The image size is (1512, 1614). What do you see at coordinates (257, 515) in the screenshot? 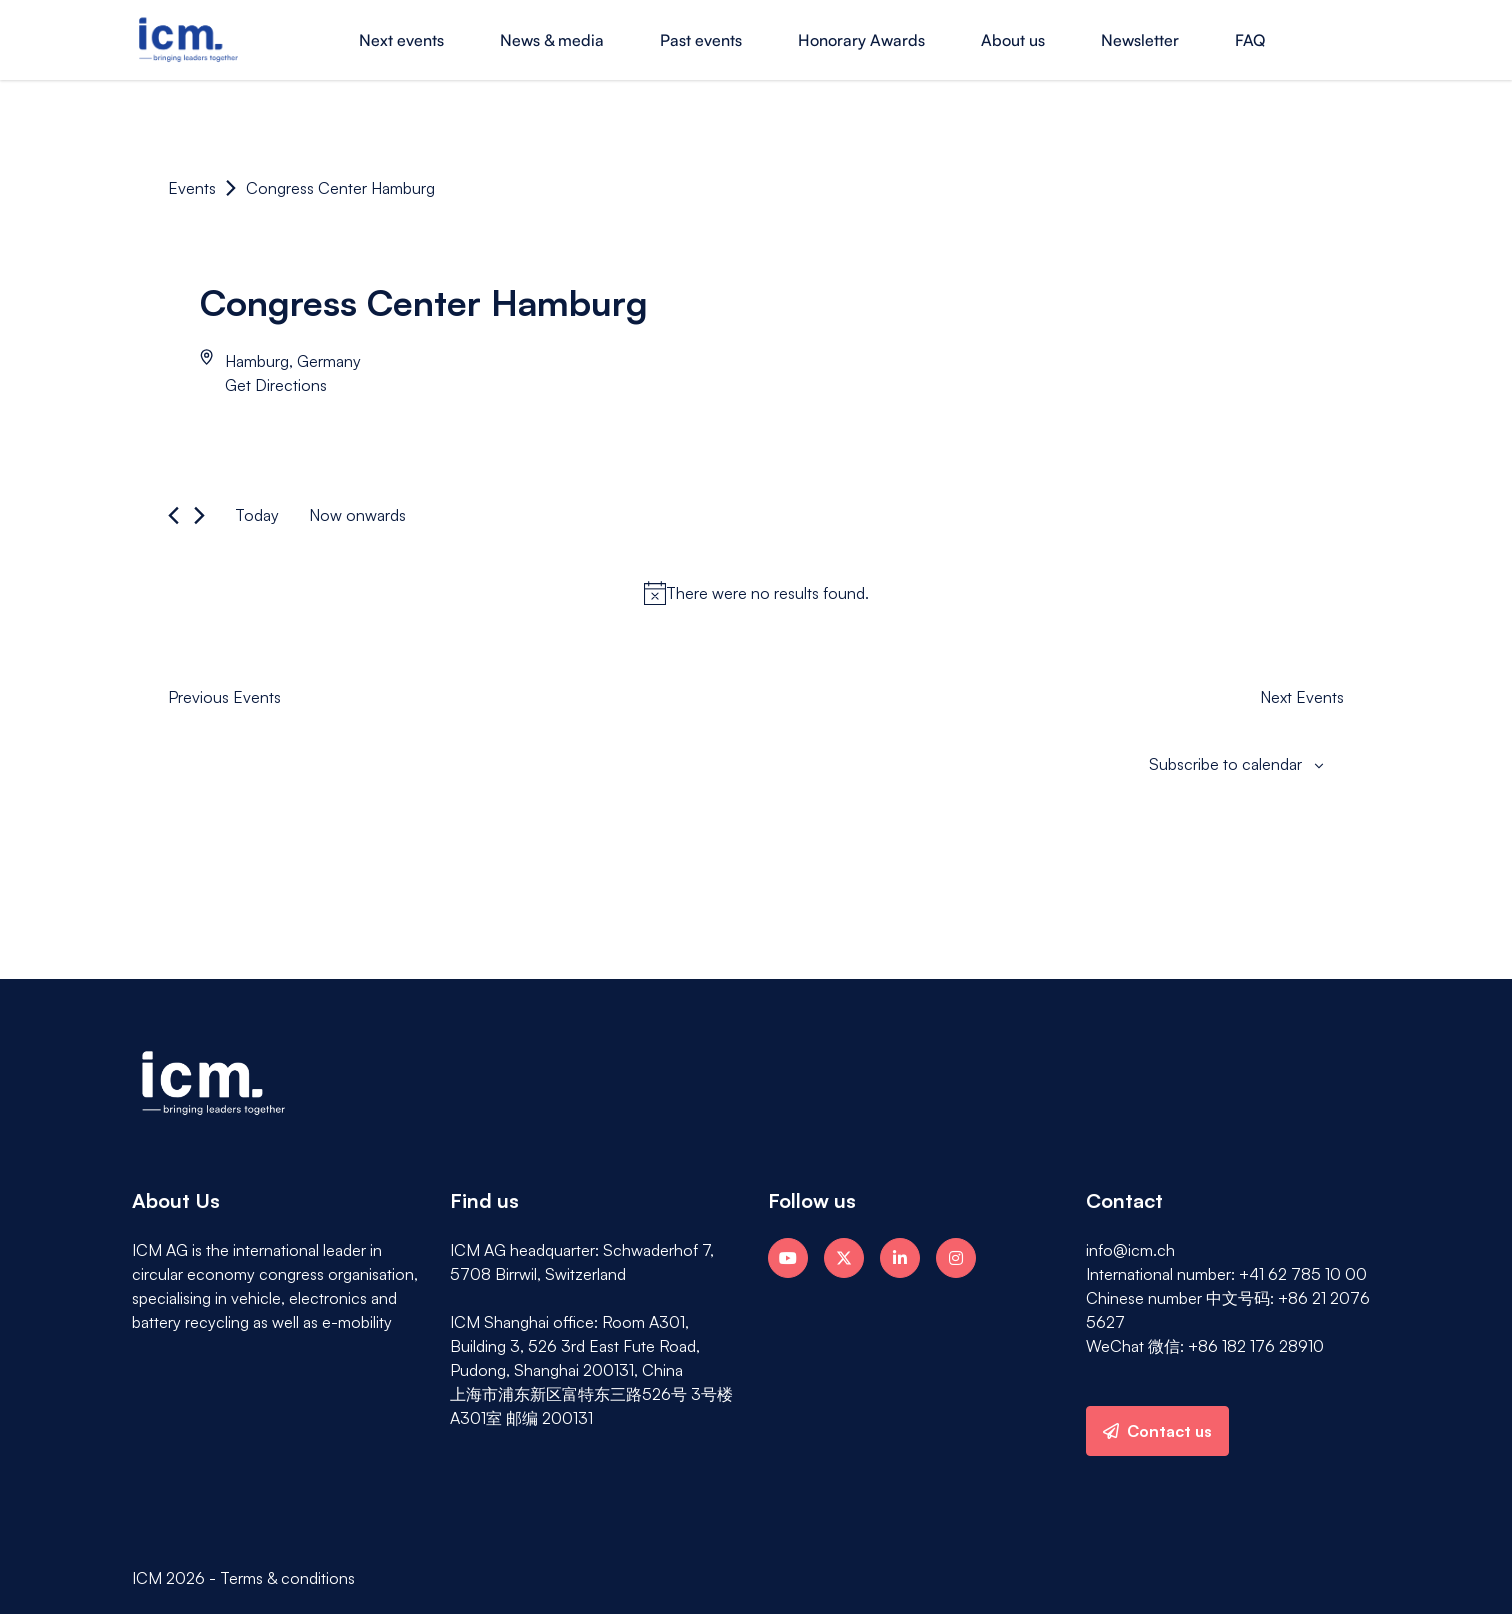
I see `Today [Click to select today's date]` at bounding box center [257, 515].